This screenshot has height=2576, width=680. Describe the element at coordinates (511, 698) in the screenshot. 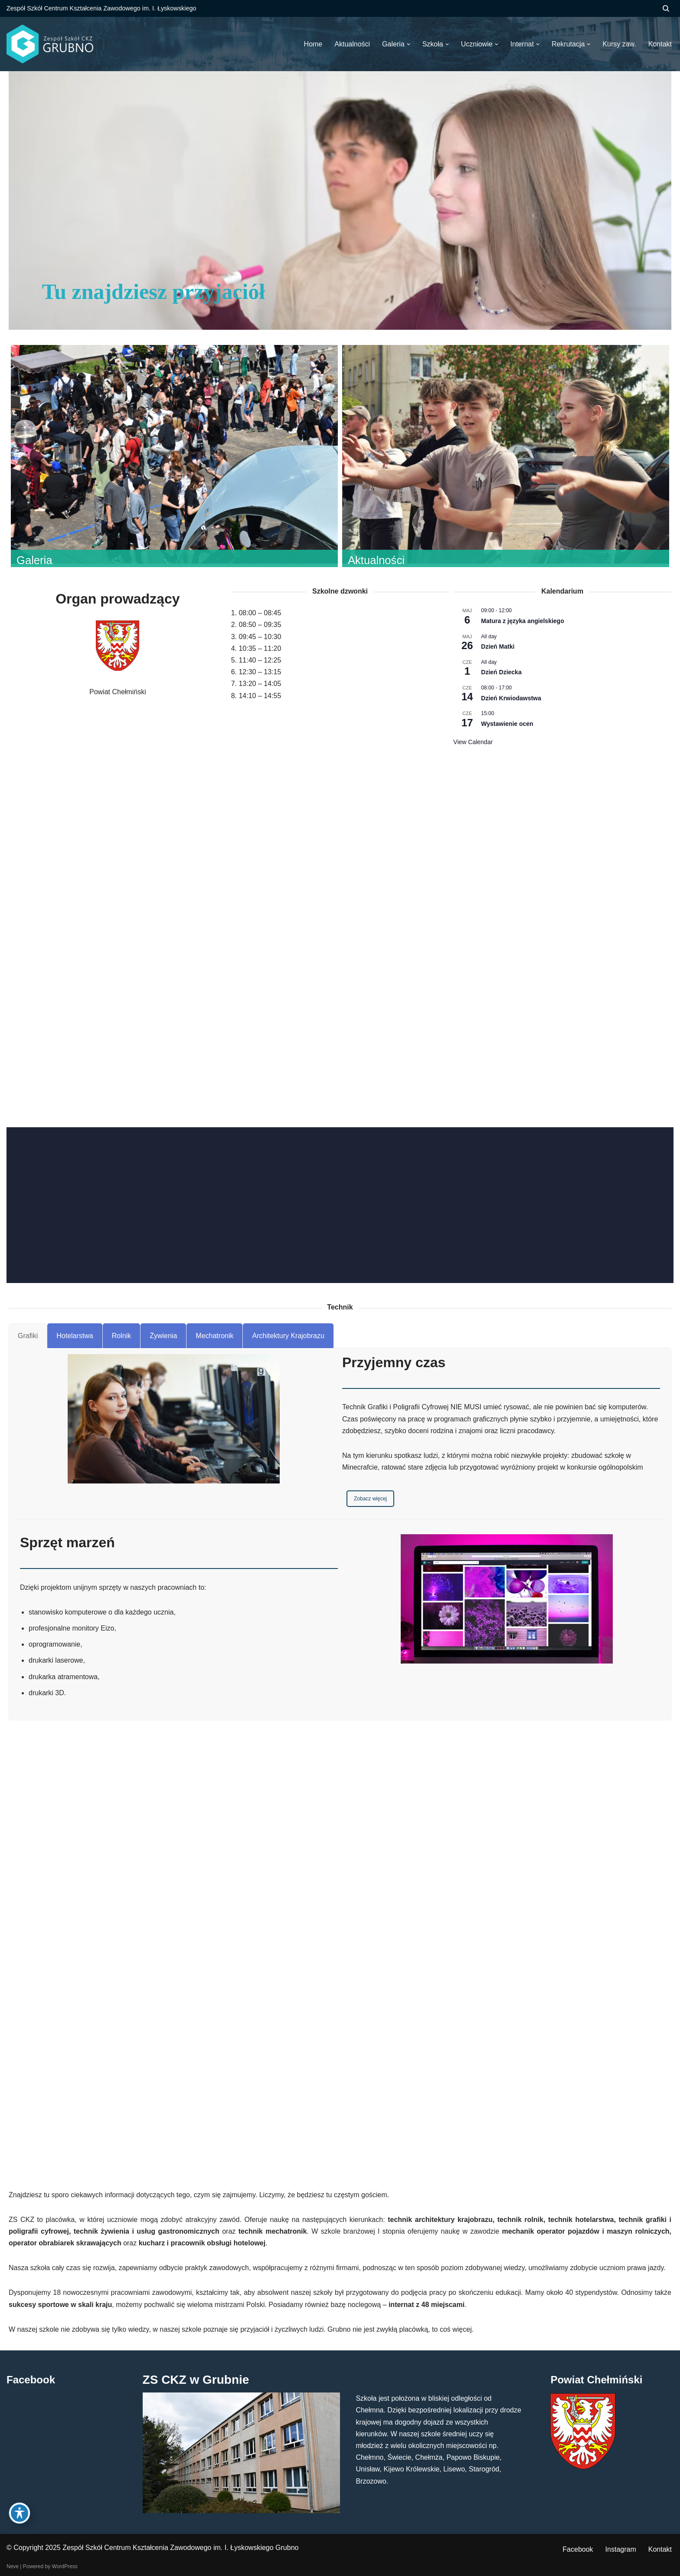

I see `Dzień Krwiodawstwa` at that location.